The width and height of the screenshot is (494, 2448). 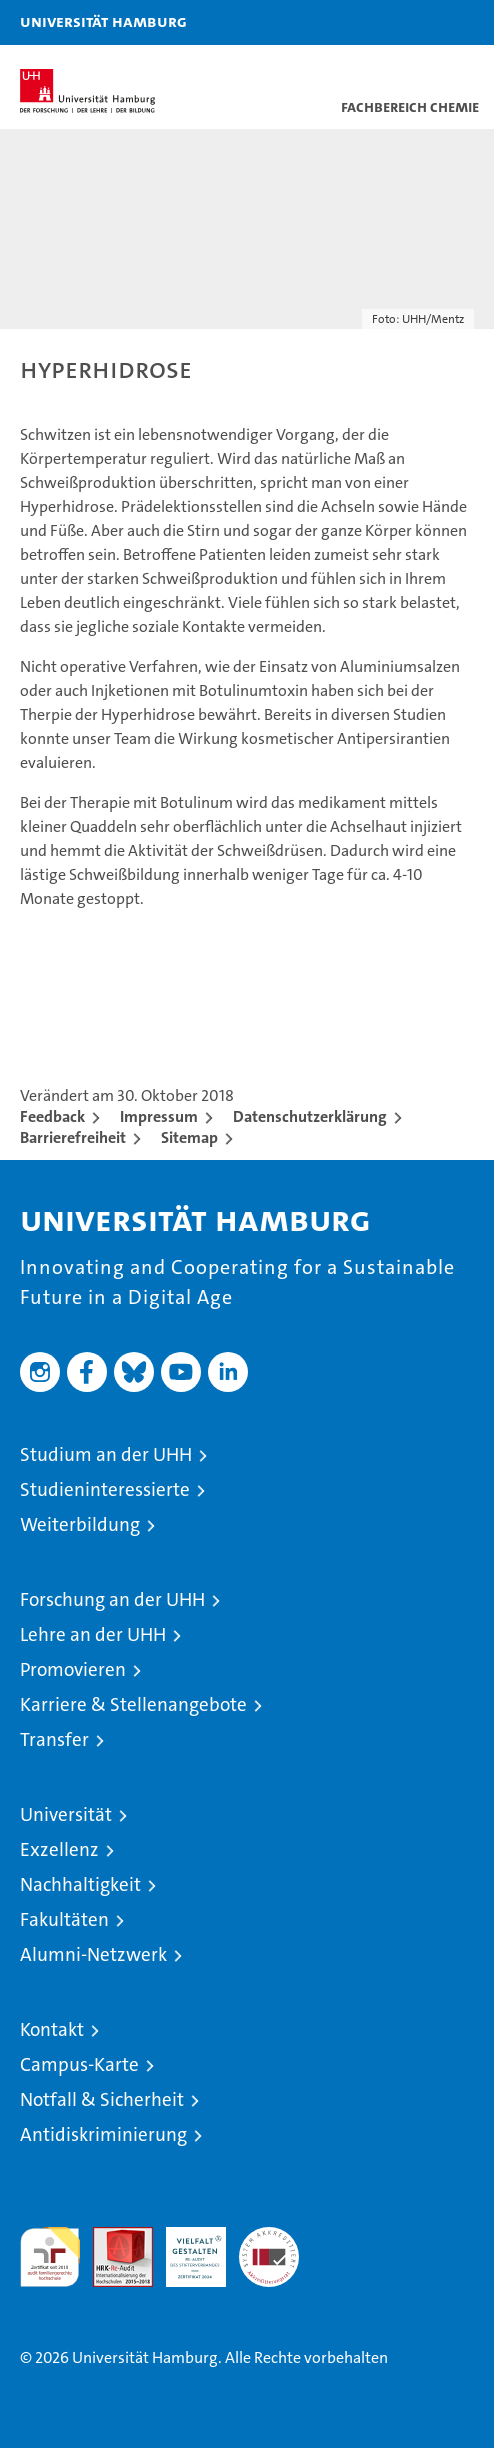 What do you see at coordinates (73, 1669) in the screenshot?
I see `Promovieren` at bounding box center [73, 1669].